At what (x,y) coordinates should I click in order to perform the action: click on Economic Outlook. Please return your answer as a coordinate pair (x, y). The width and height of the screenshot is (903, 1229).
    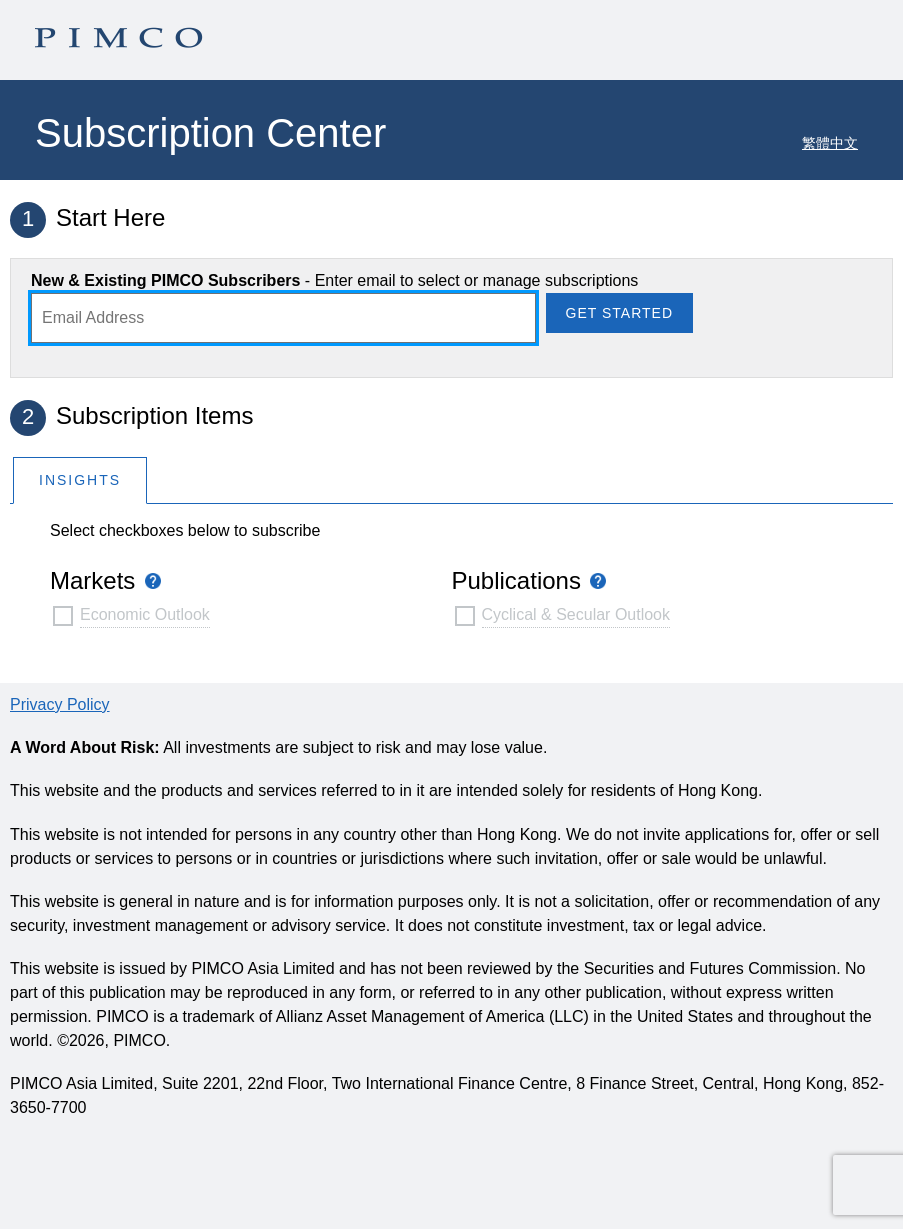
    Looking at the image, I should click on (145, 614).